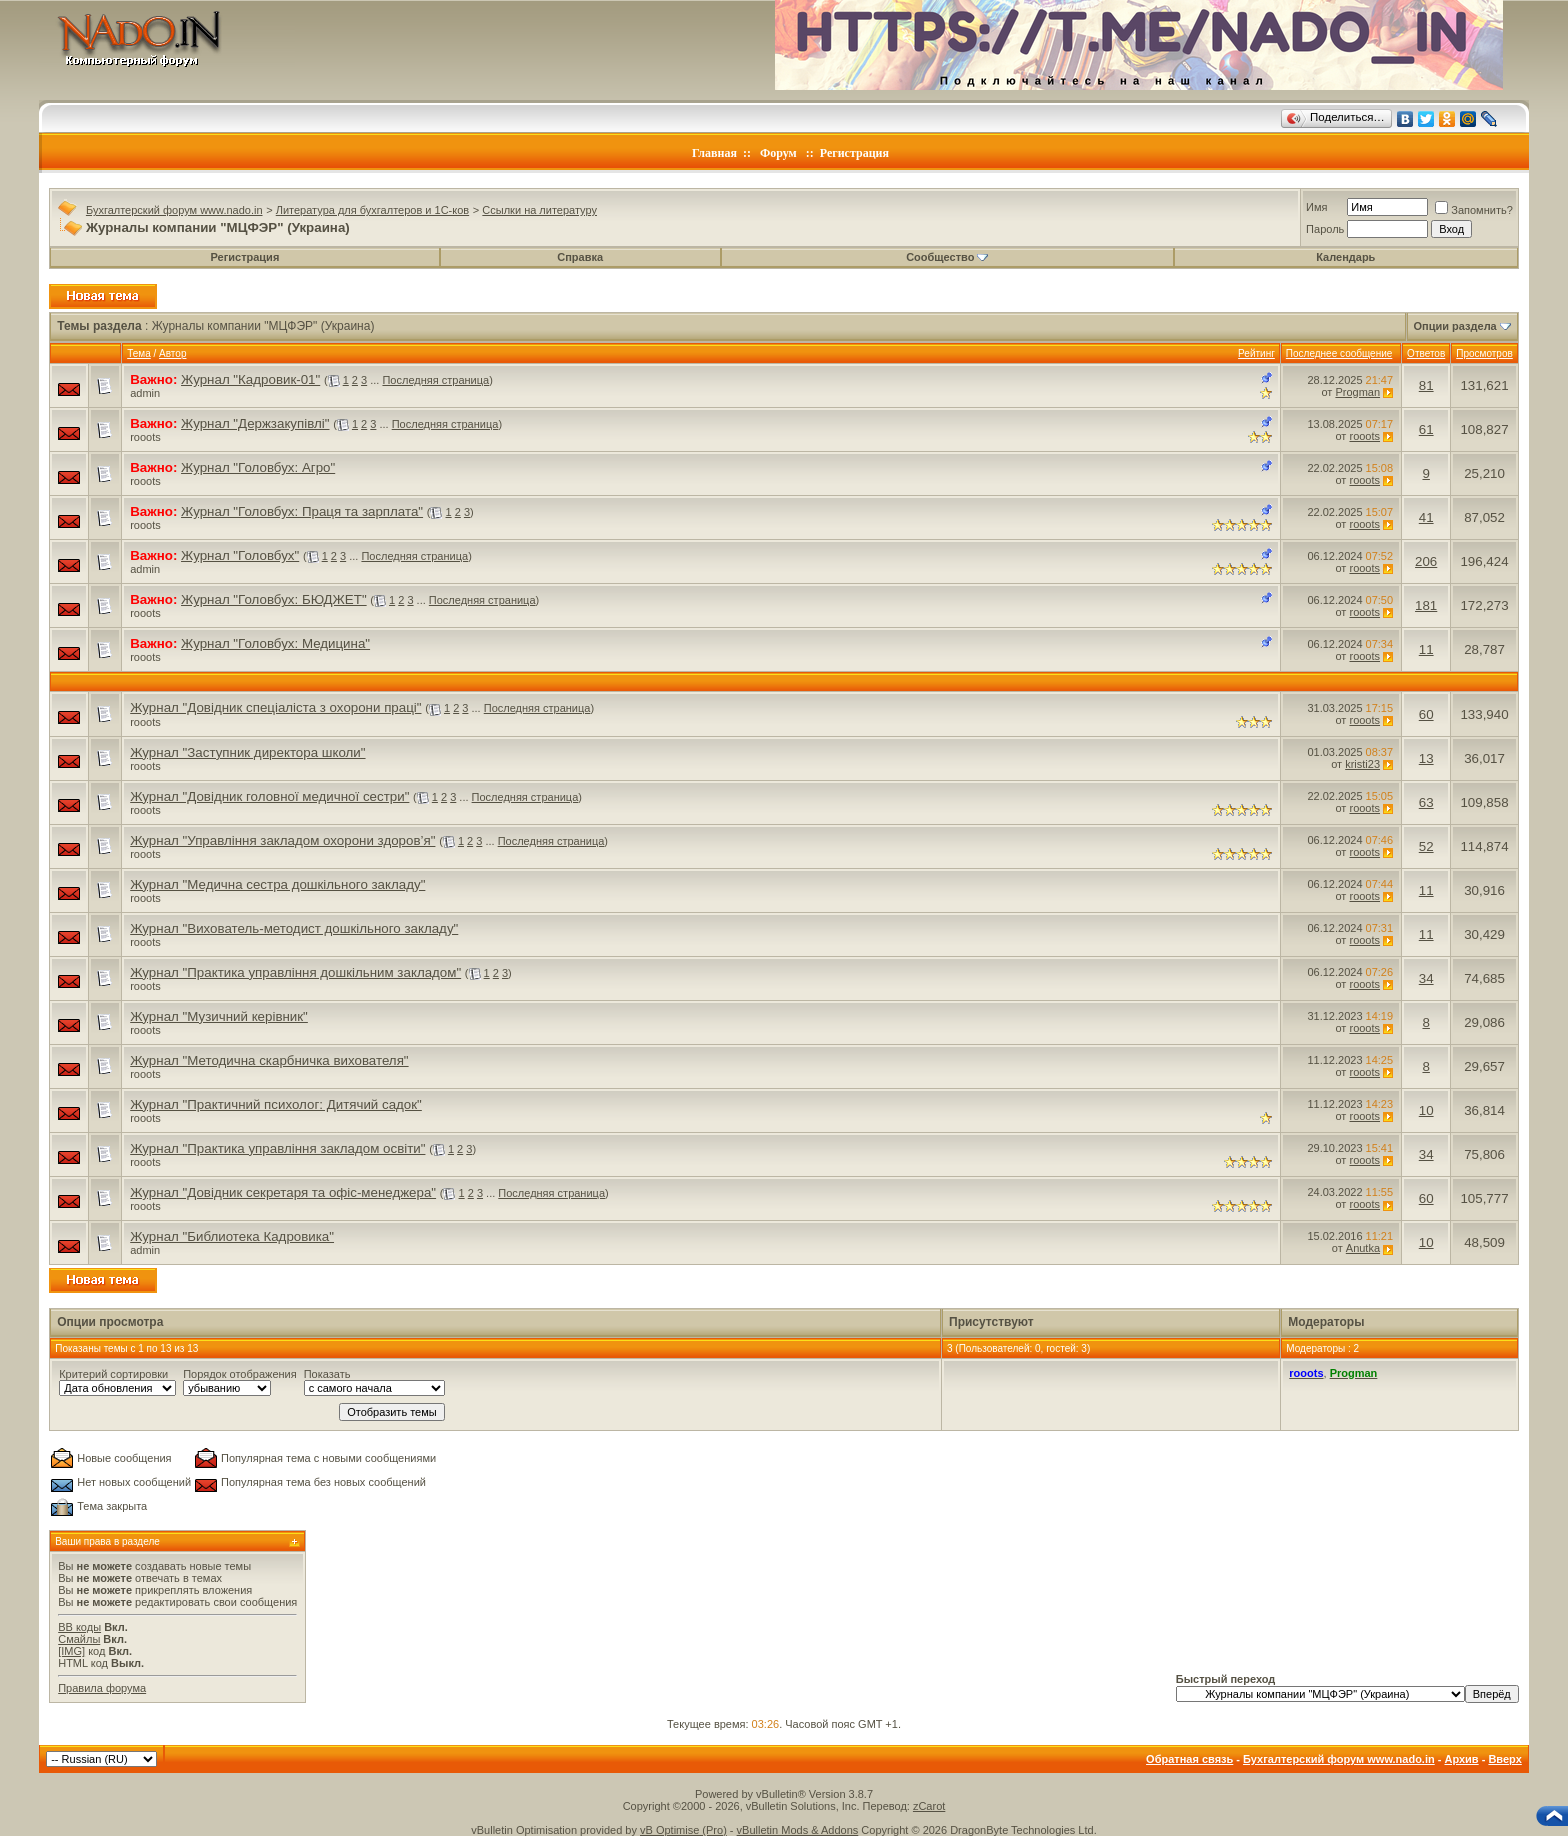 The image size is (1568, 1836). What do you see at coordinates (372, 210) in the screenshot?
I see `Литература для бухгалтеров и 1С-ков` at bounding box center [372, 210].